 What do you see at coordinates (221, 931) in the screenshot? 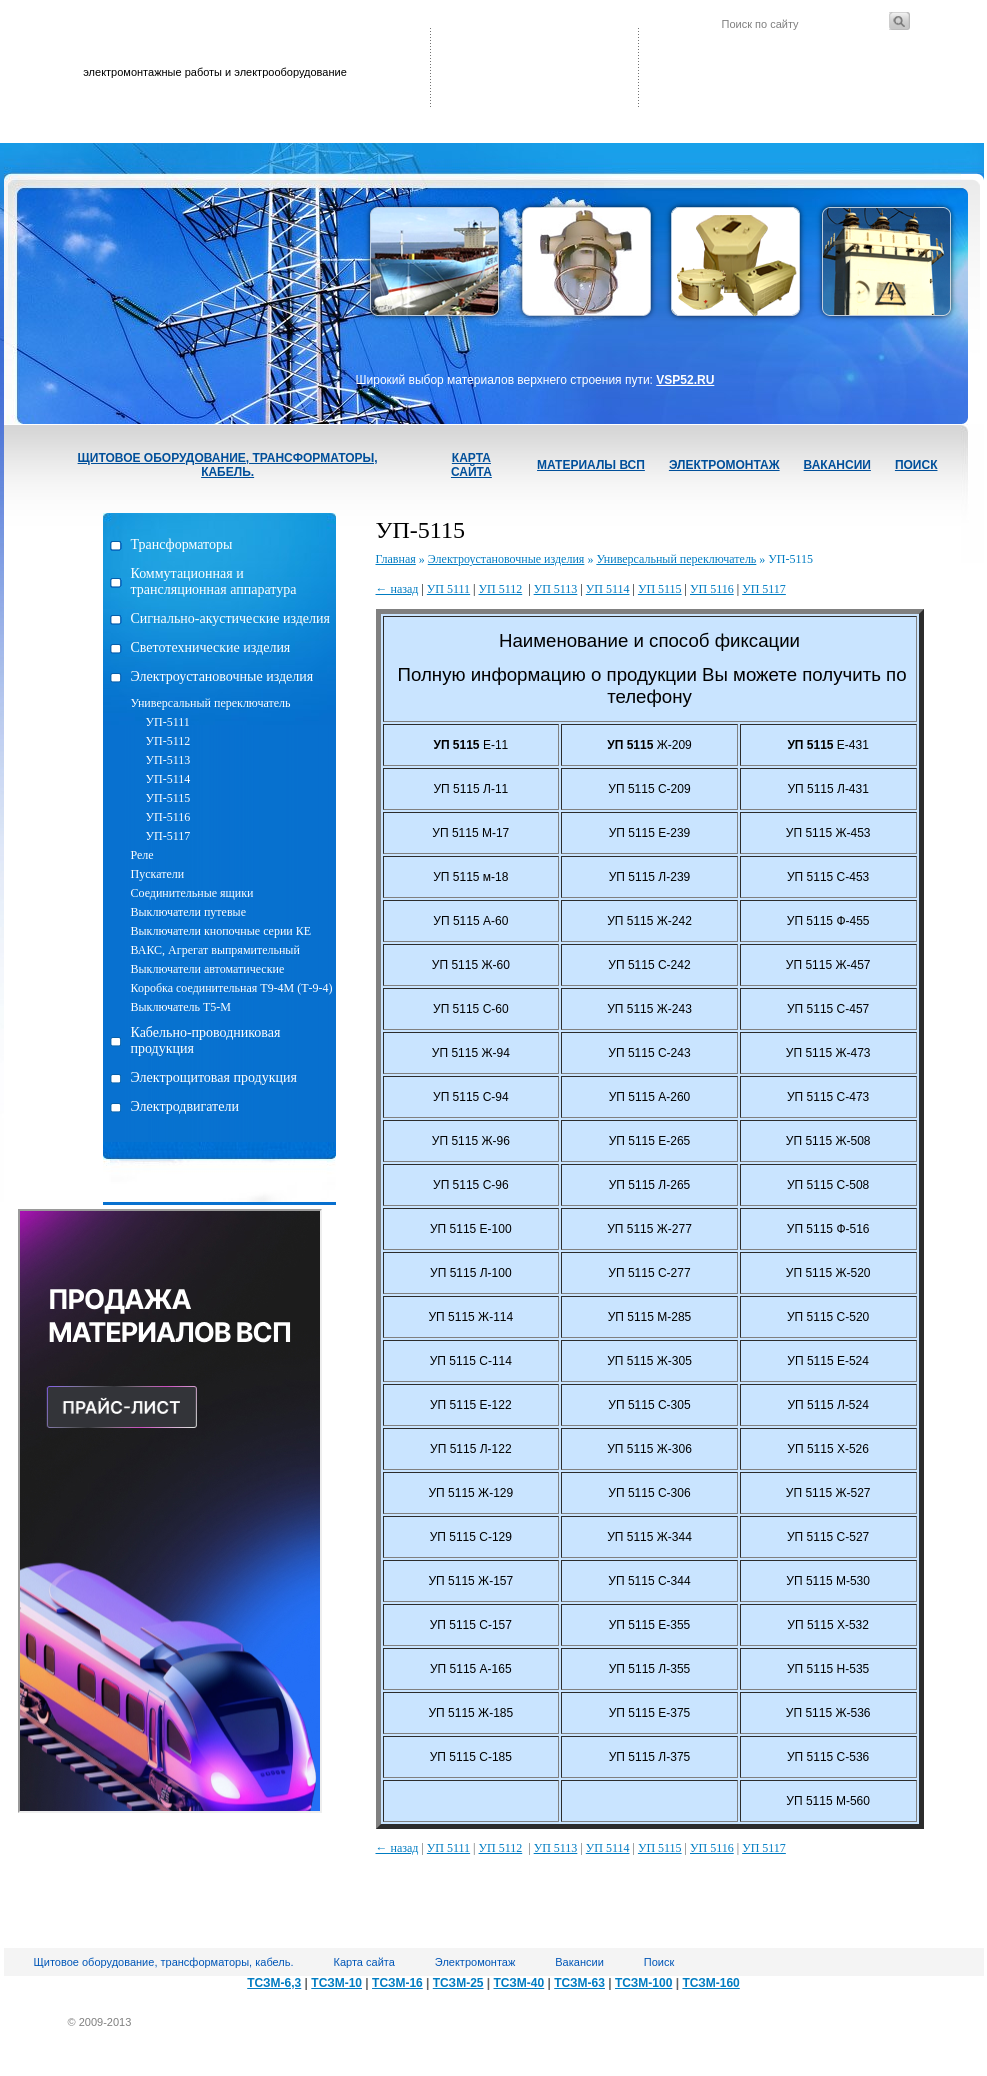
I see `Выключатели кнопочные серии КЕ` at bounding box center [221, 931].